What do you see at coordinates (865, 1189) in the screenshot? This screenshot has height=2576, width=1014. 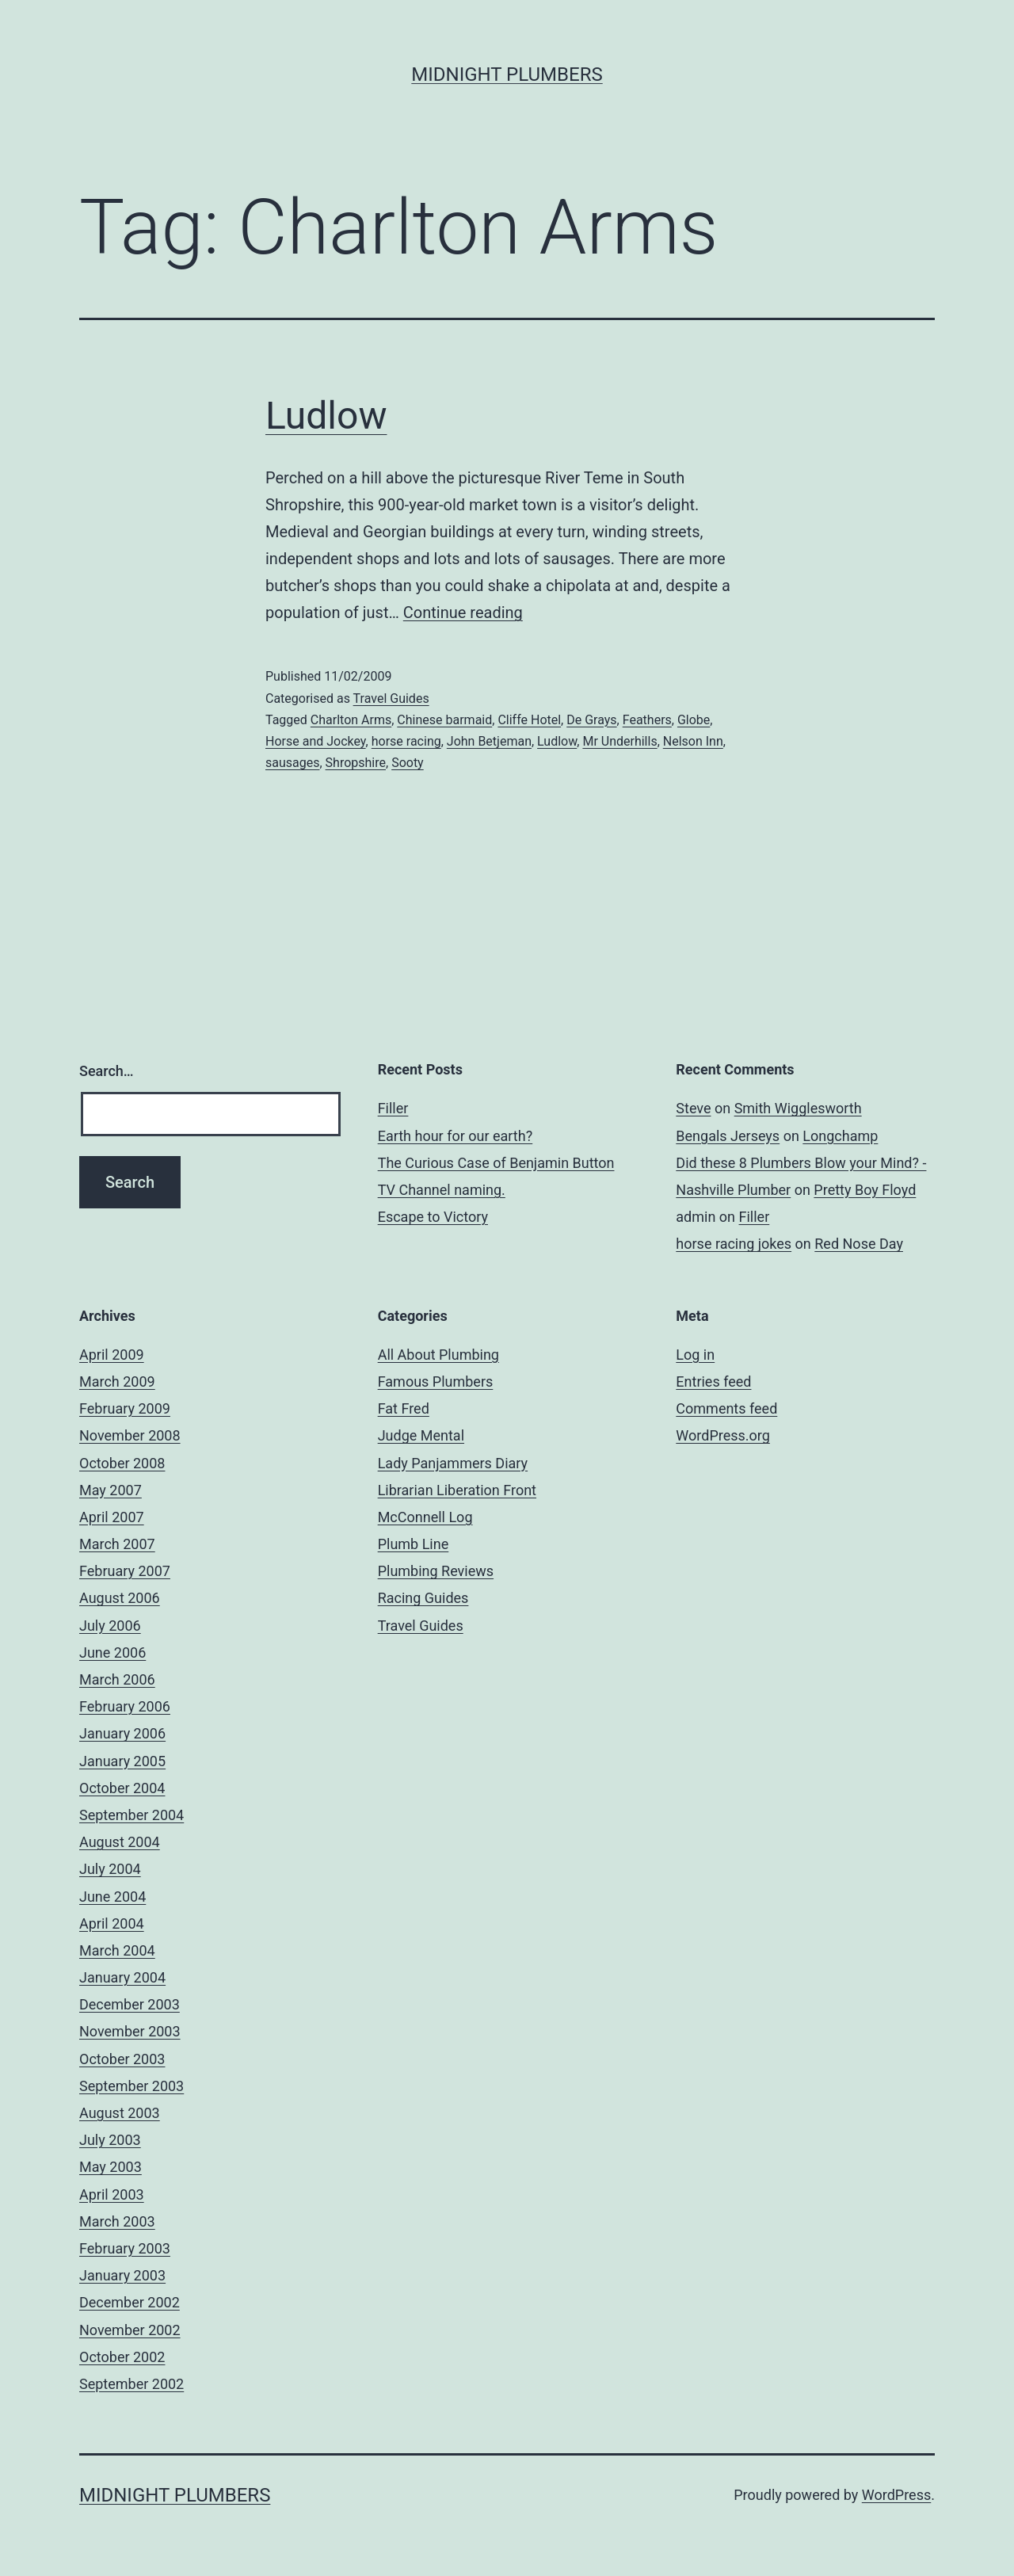 I see `Pretty Boy Floyd` at bounding box center [865, 1189].